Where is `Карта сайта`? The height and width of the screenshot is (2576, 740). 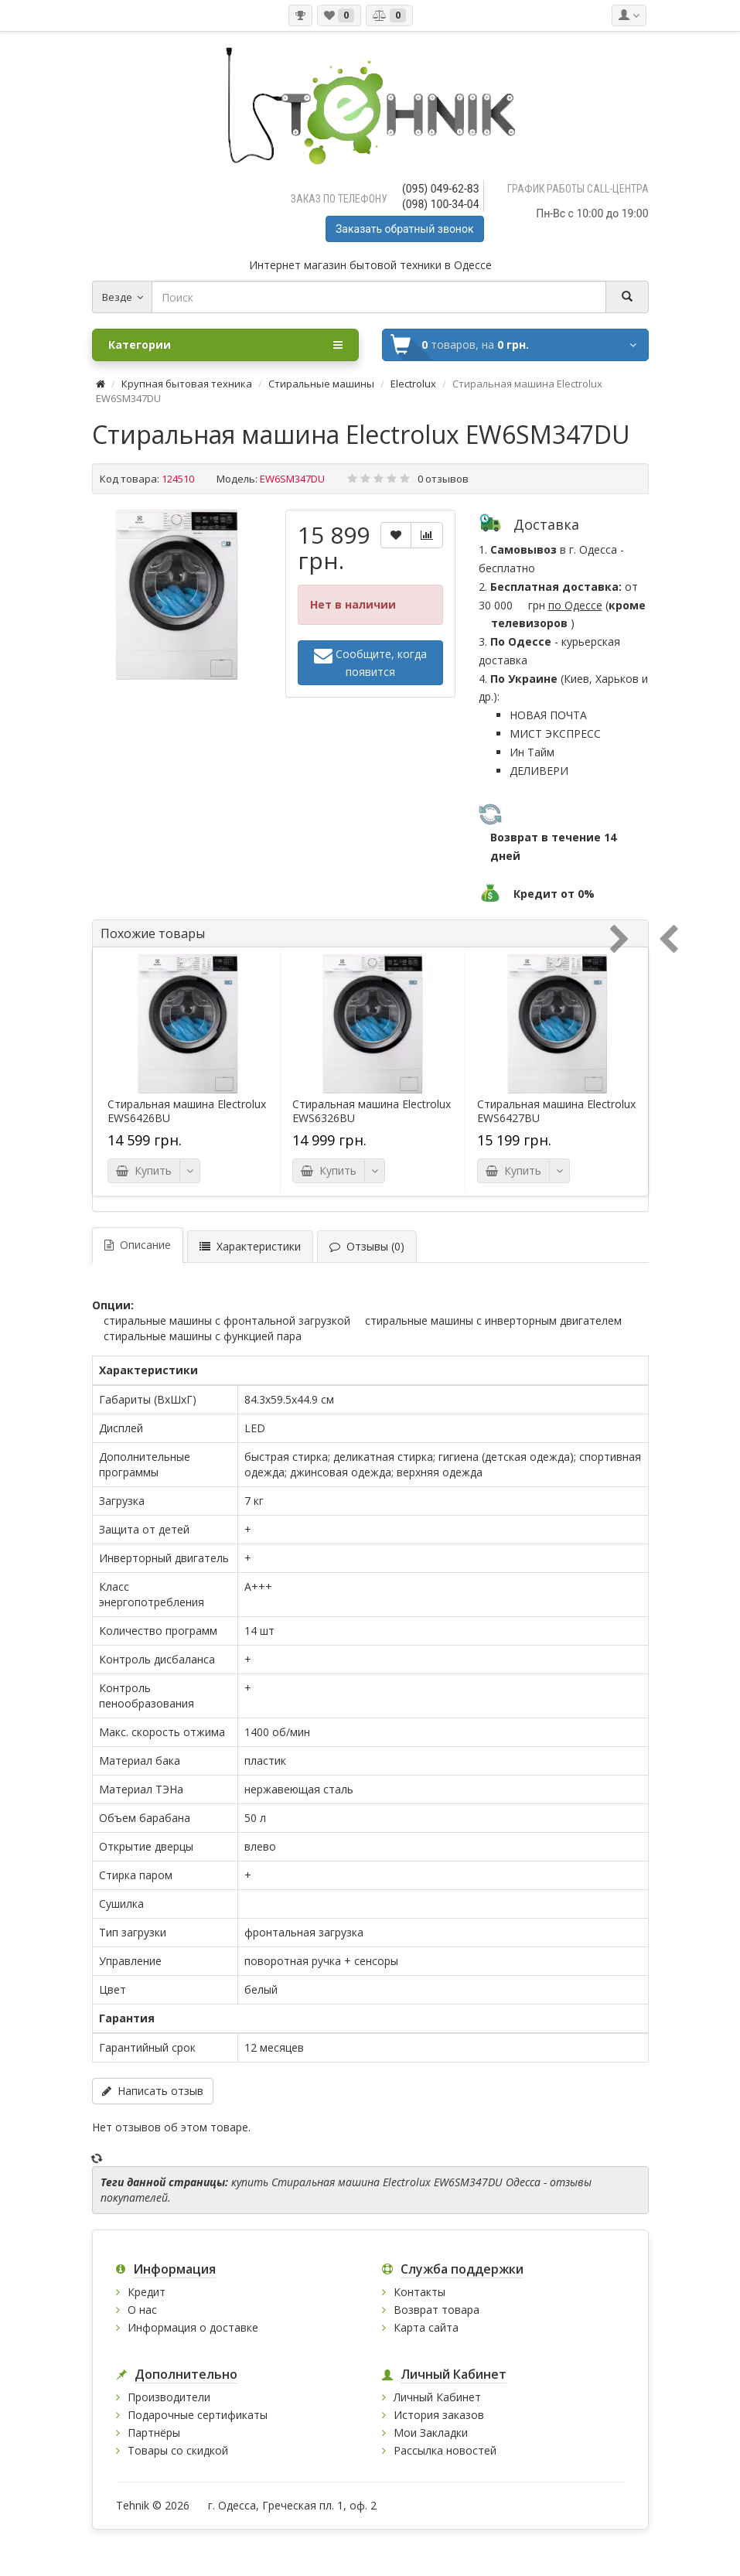 Карта сайта is located at coordinates (426, 2327).